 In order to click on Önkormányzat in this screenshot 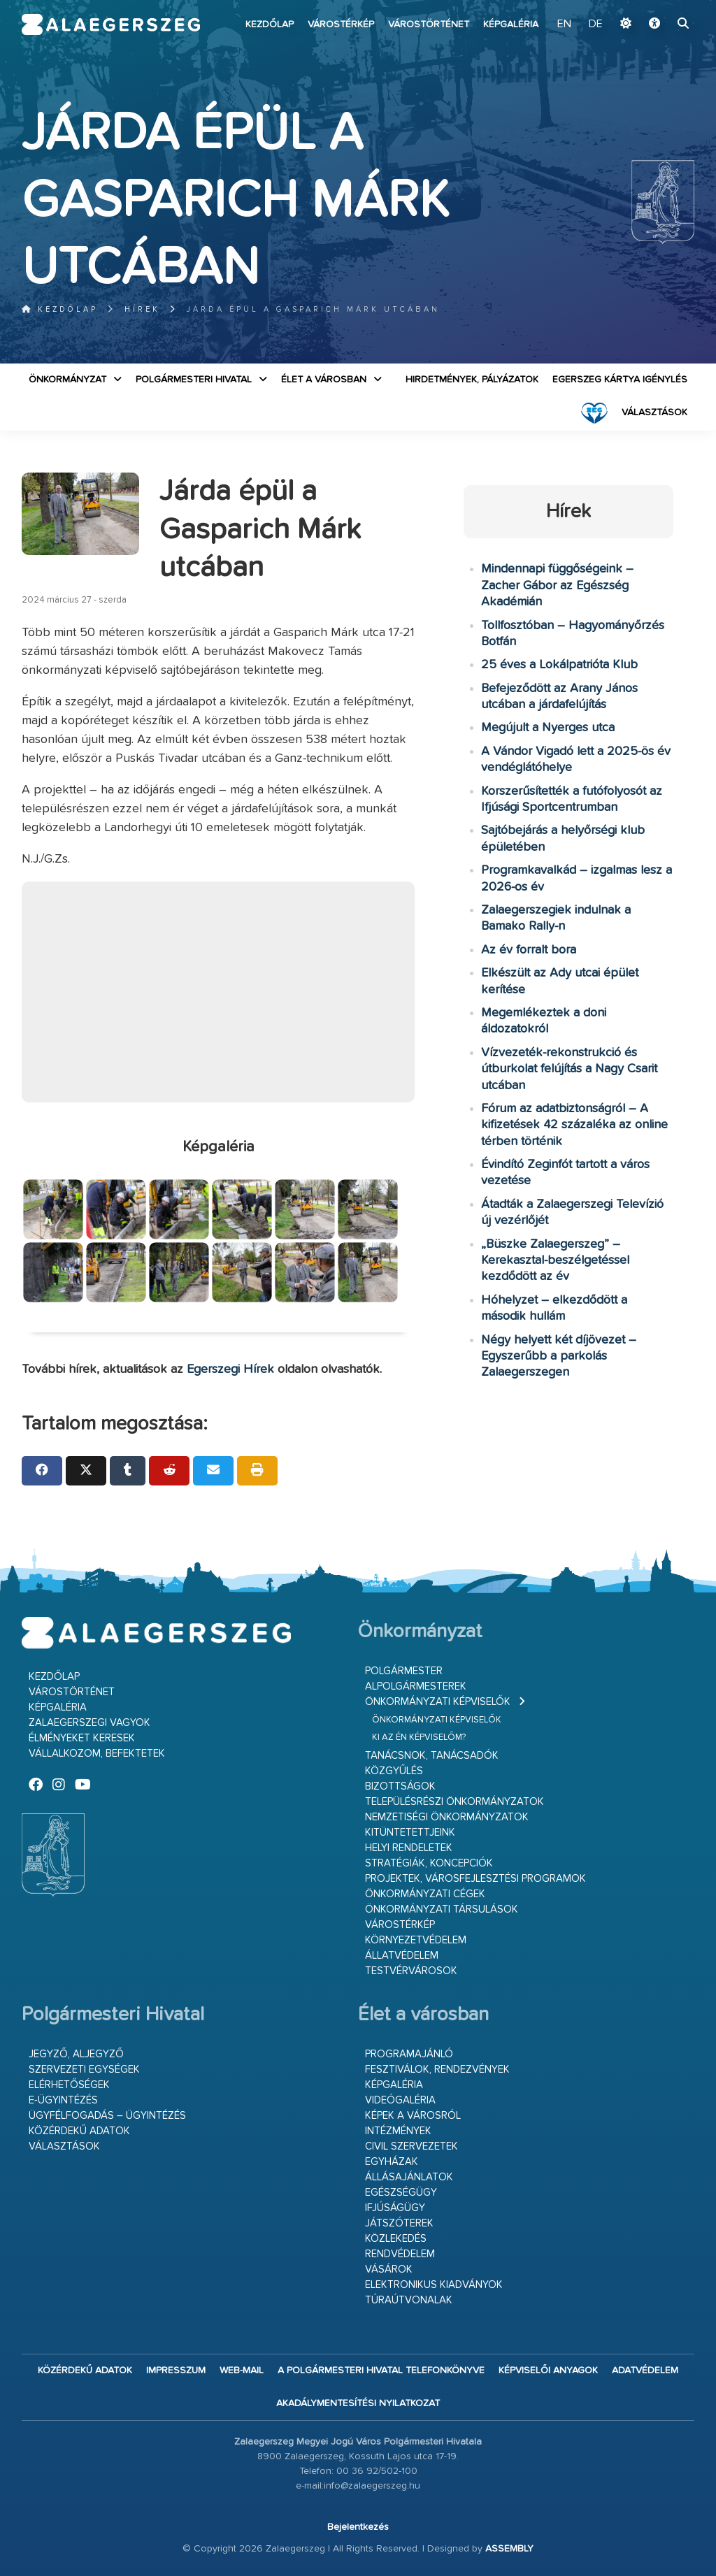, I will do `click(67, 379)`.